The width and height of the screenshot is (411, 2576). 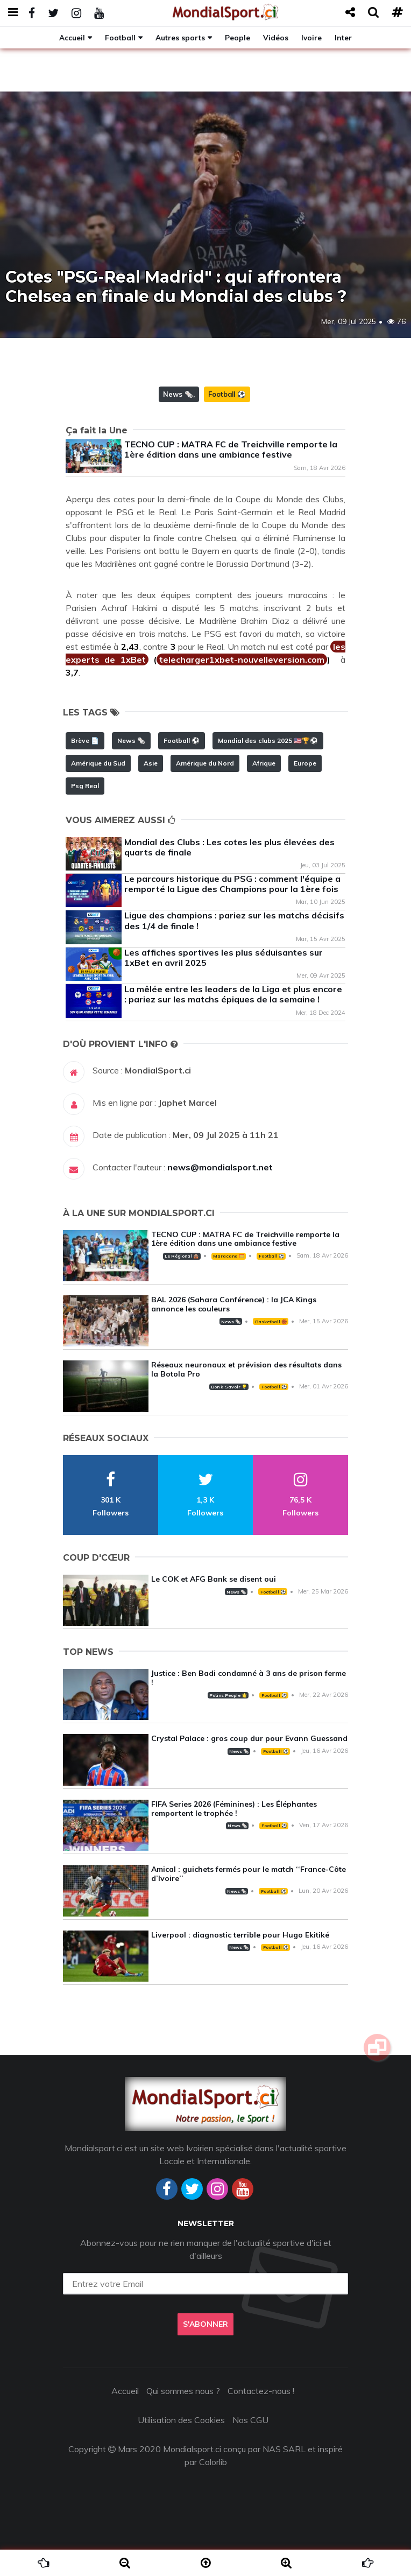 I want to click on Liverpool : diagnostic terrible pour Hugo Ekitiké, so click(x=240, y=1935).